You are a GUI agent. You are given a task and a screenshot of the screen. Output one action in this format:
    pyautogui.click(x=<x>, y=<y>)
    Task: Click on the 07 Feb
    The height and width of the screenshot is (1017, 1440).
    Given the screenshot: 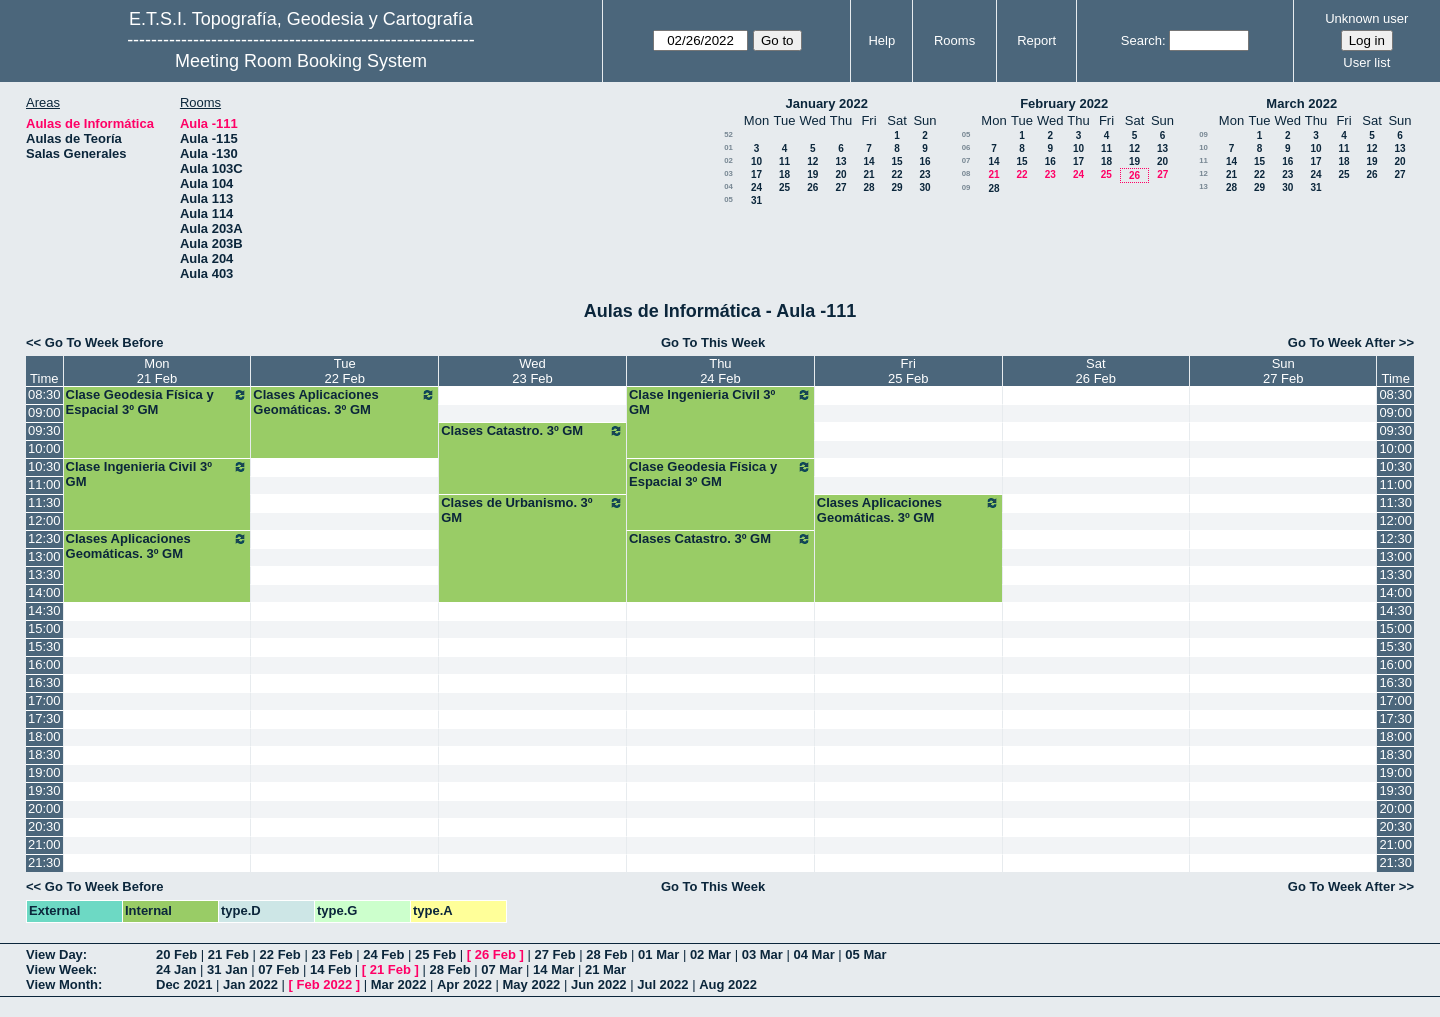 What is the action you would take?
    pyautogui.click(x=278, y=969)
    